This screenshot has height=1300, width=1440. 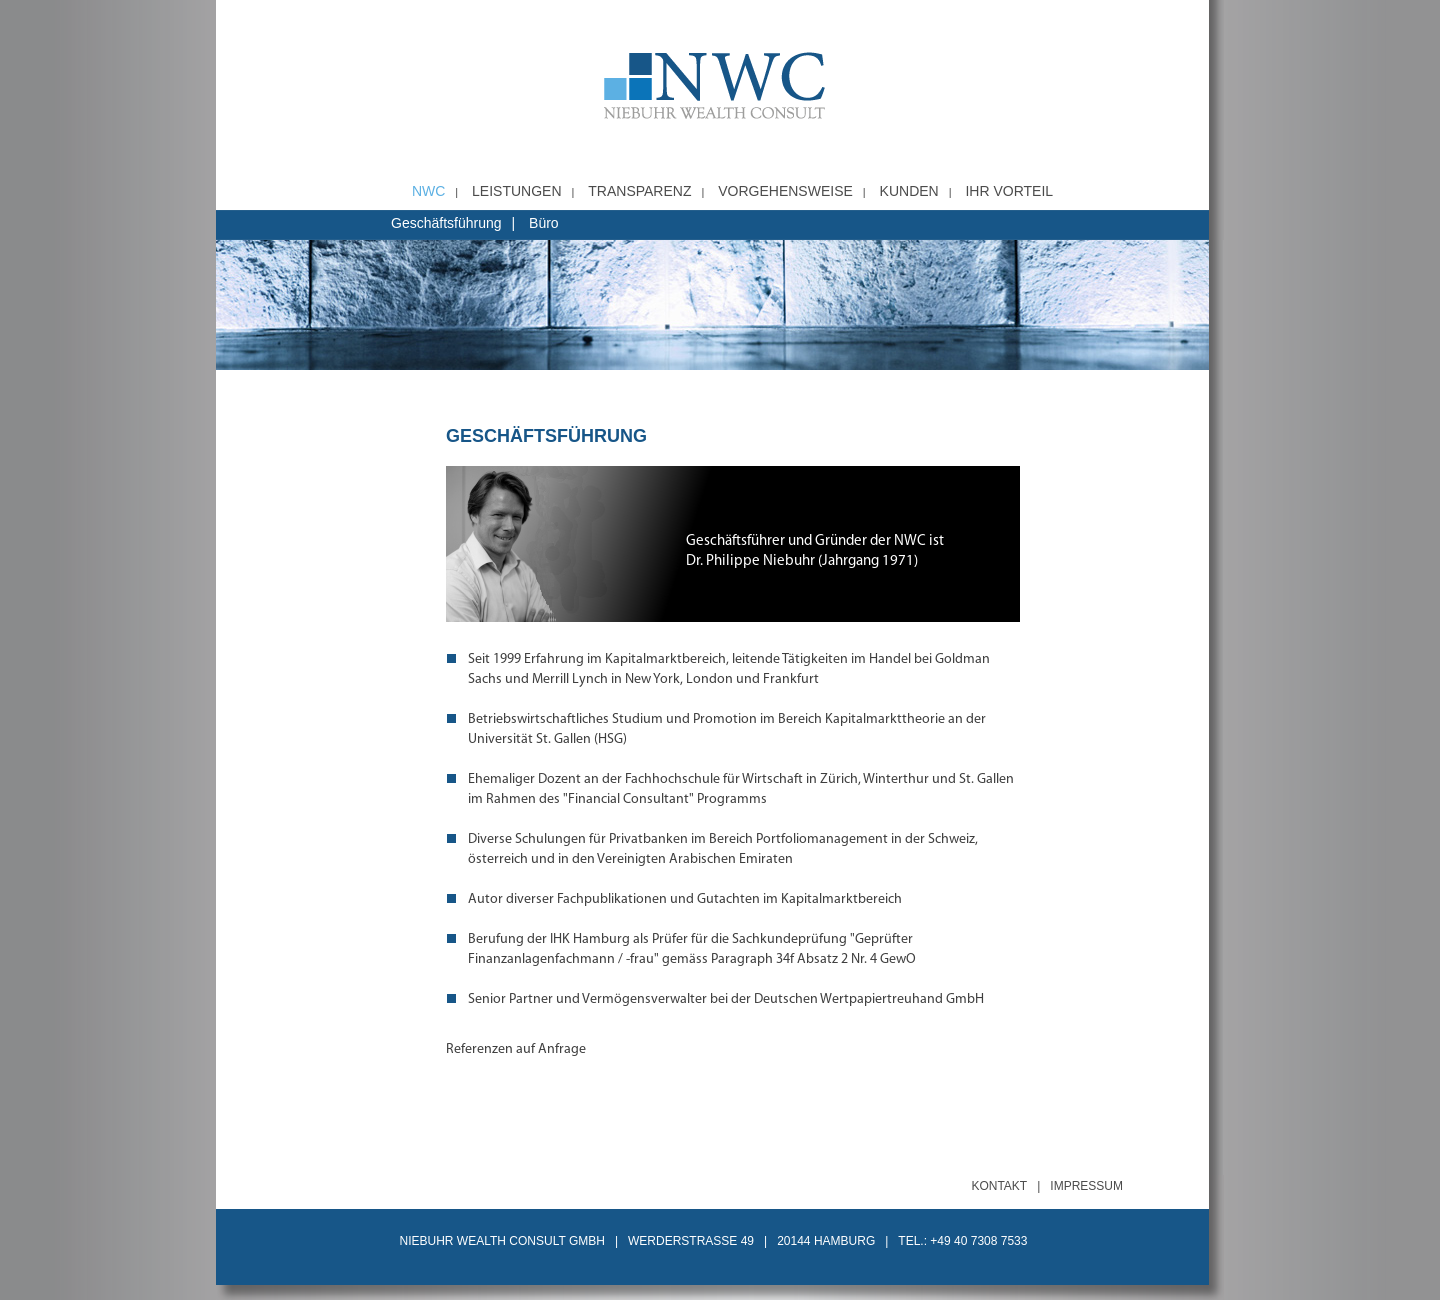 I want to click on Ihr Vorteil, so click(x=1009, y=191).